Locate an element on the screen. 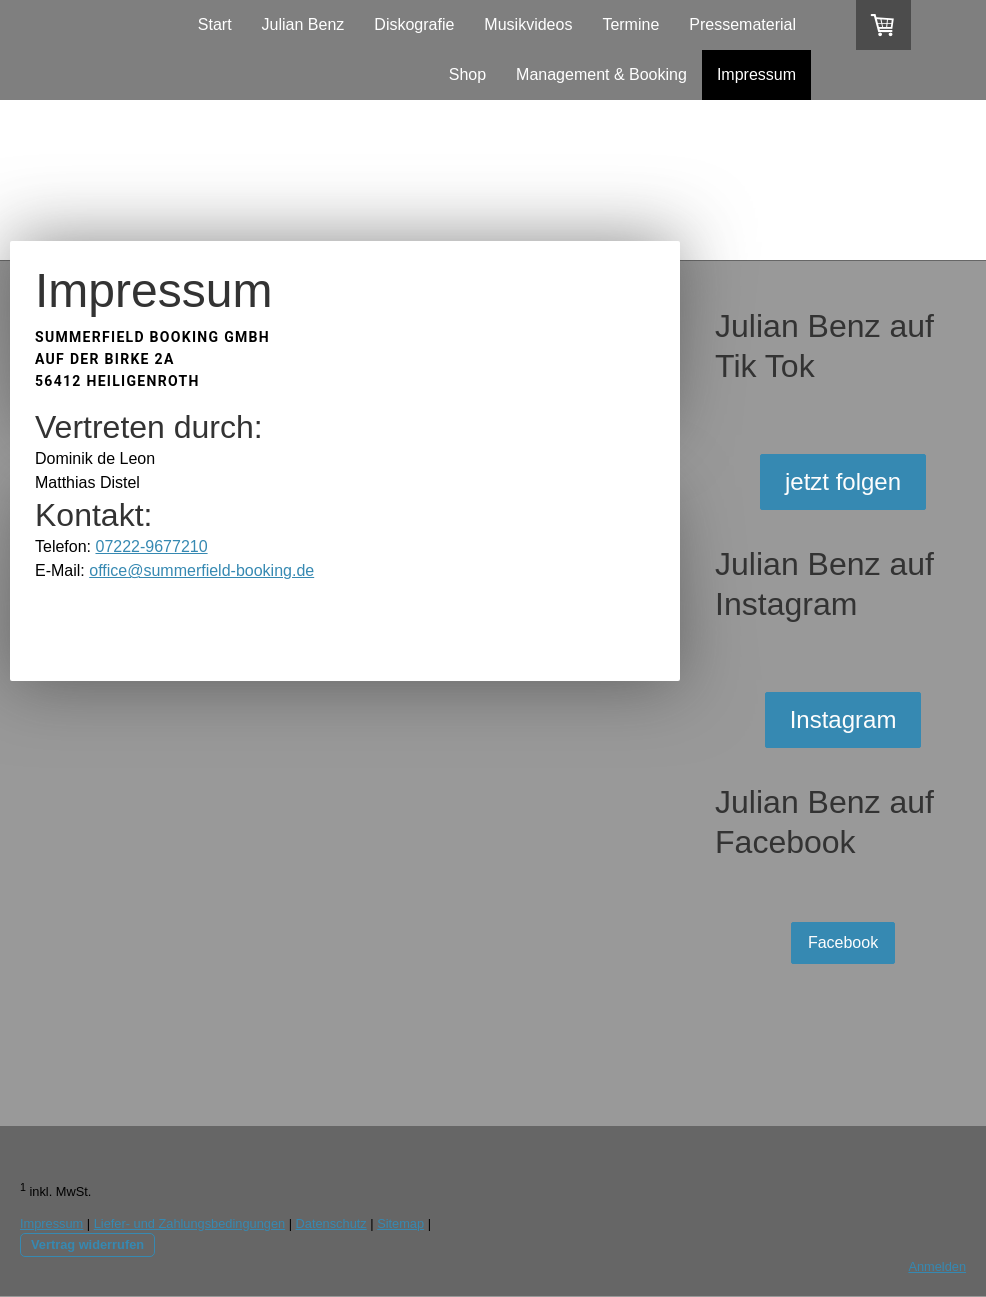 The height and width of the screenshot is (1297, 986). Instagram is located at coordinates (843, 719).